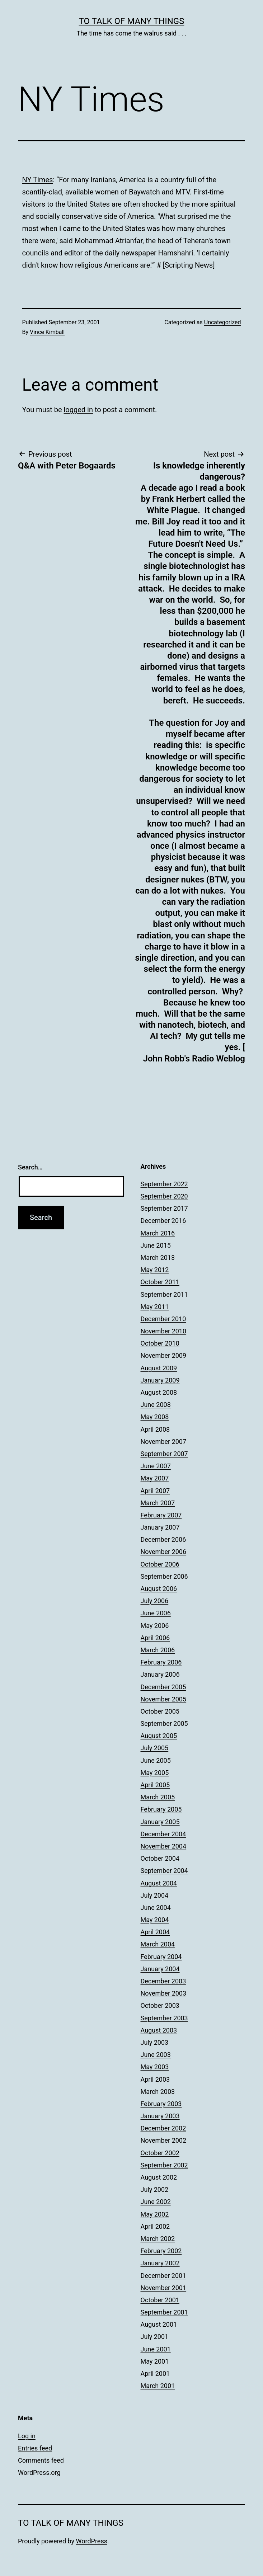 The height and width of the screenshot is (2576, 263). I want to click on July 2002, so click(155, 2189).